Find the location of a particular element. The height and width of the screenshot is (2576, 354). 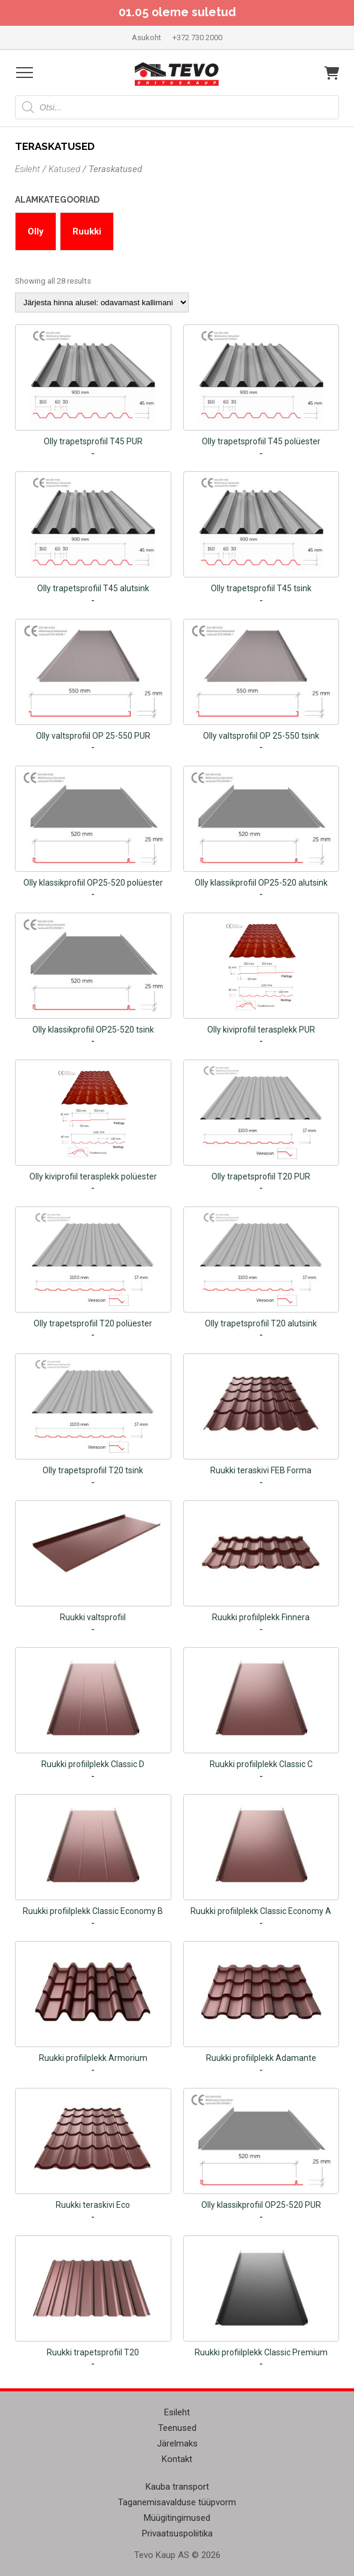

Müügitingimused is located at coordinates (177, 2517).